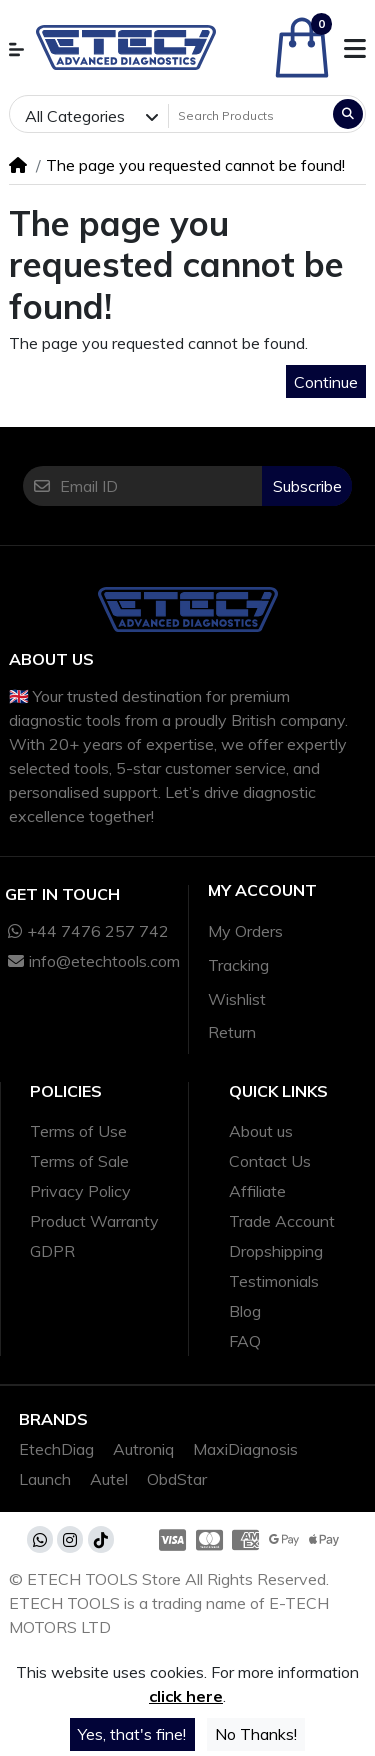  Describe the element at coordinates (245, 1341) in the screenshot. I see `FAQ` at that location.